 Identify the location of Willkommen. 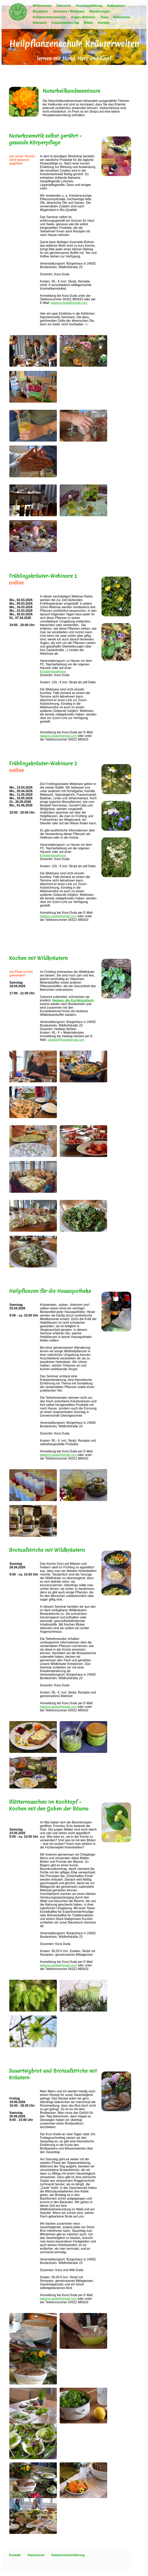
(42, 5).